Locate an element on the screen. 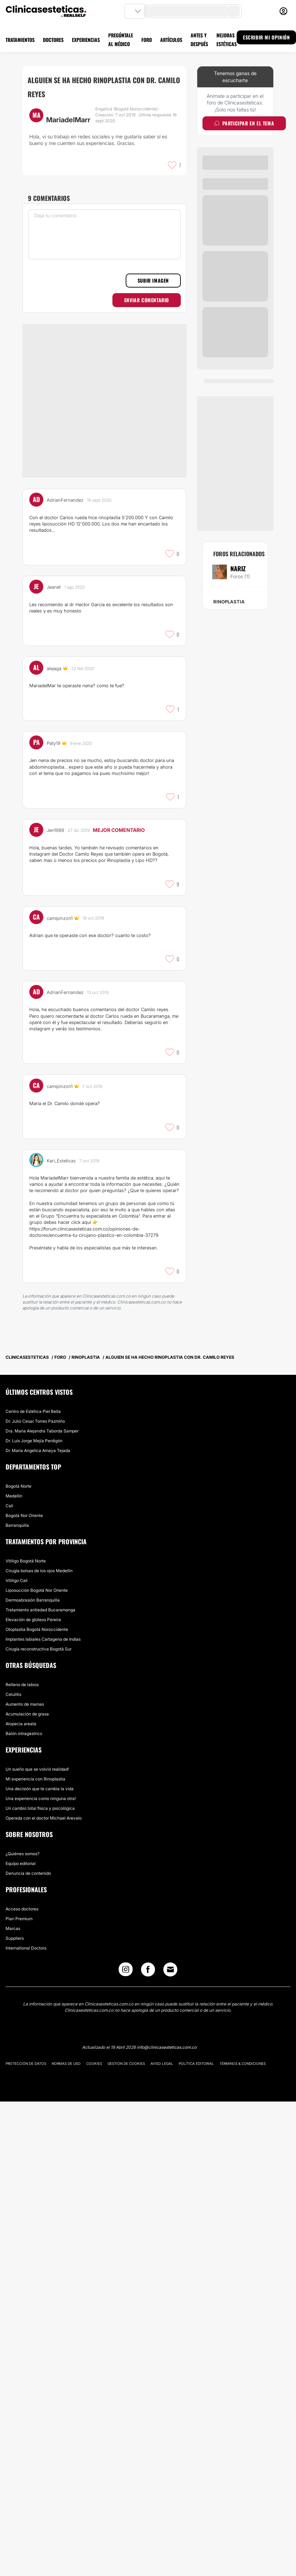 The width and height of the screenshot is (296, 2576). ¿Quiénes somos? is located at coordinates (22, 1853).